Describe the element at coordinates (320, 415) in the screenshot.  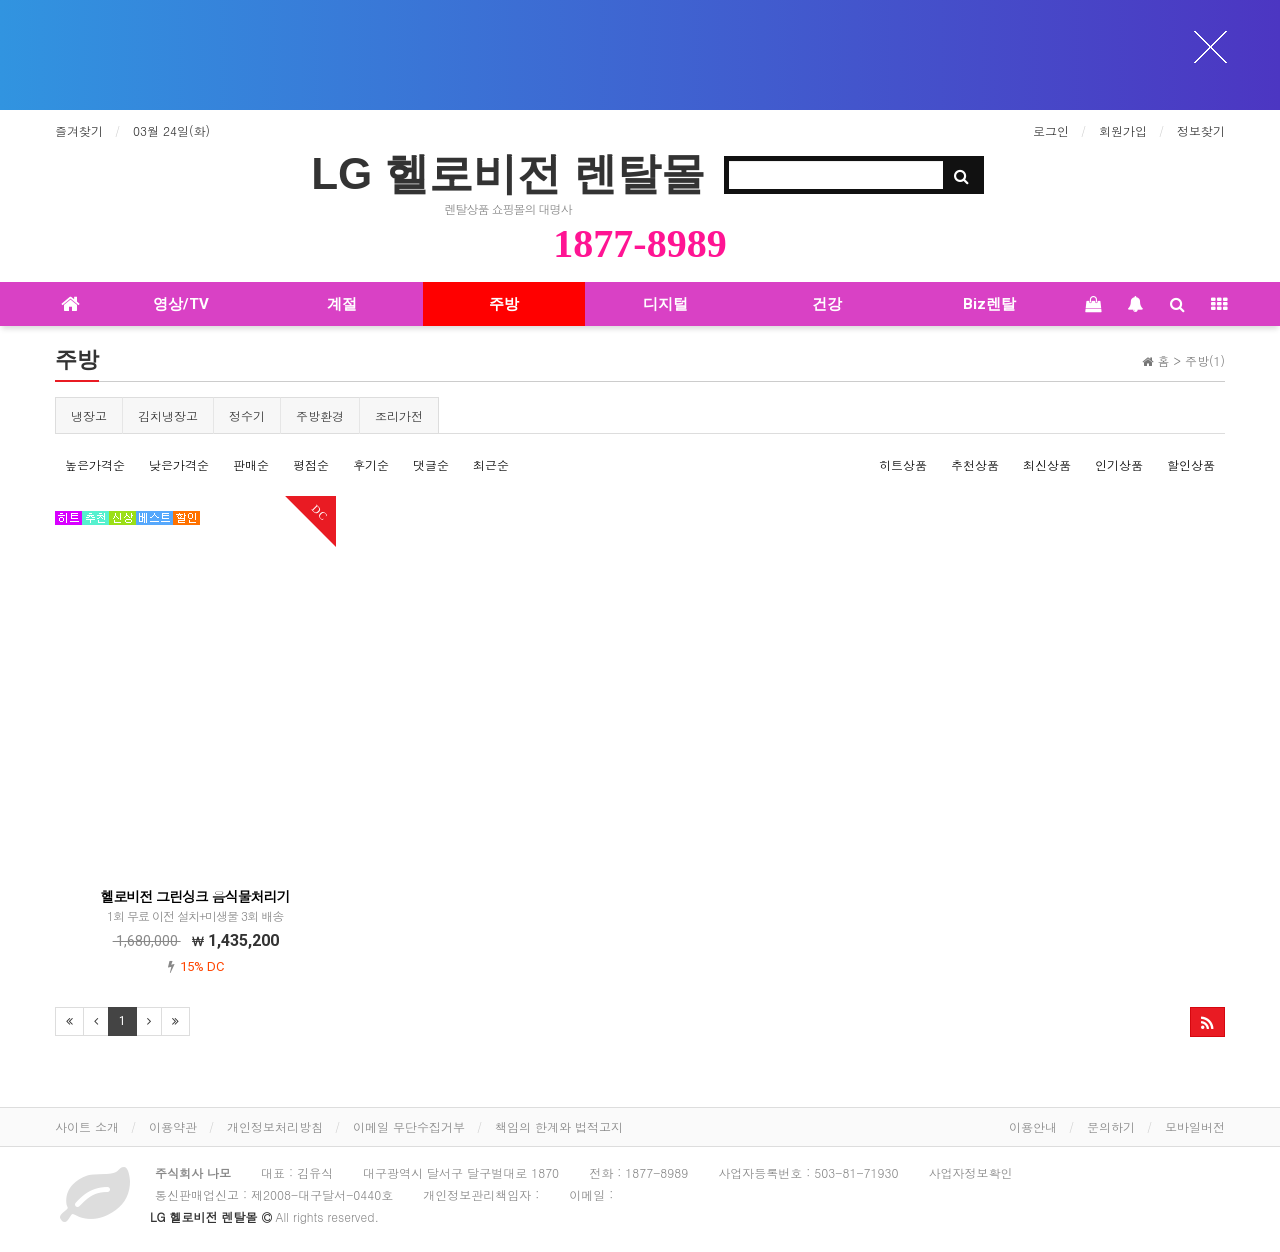
I see `주방환경` at that location.